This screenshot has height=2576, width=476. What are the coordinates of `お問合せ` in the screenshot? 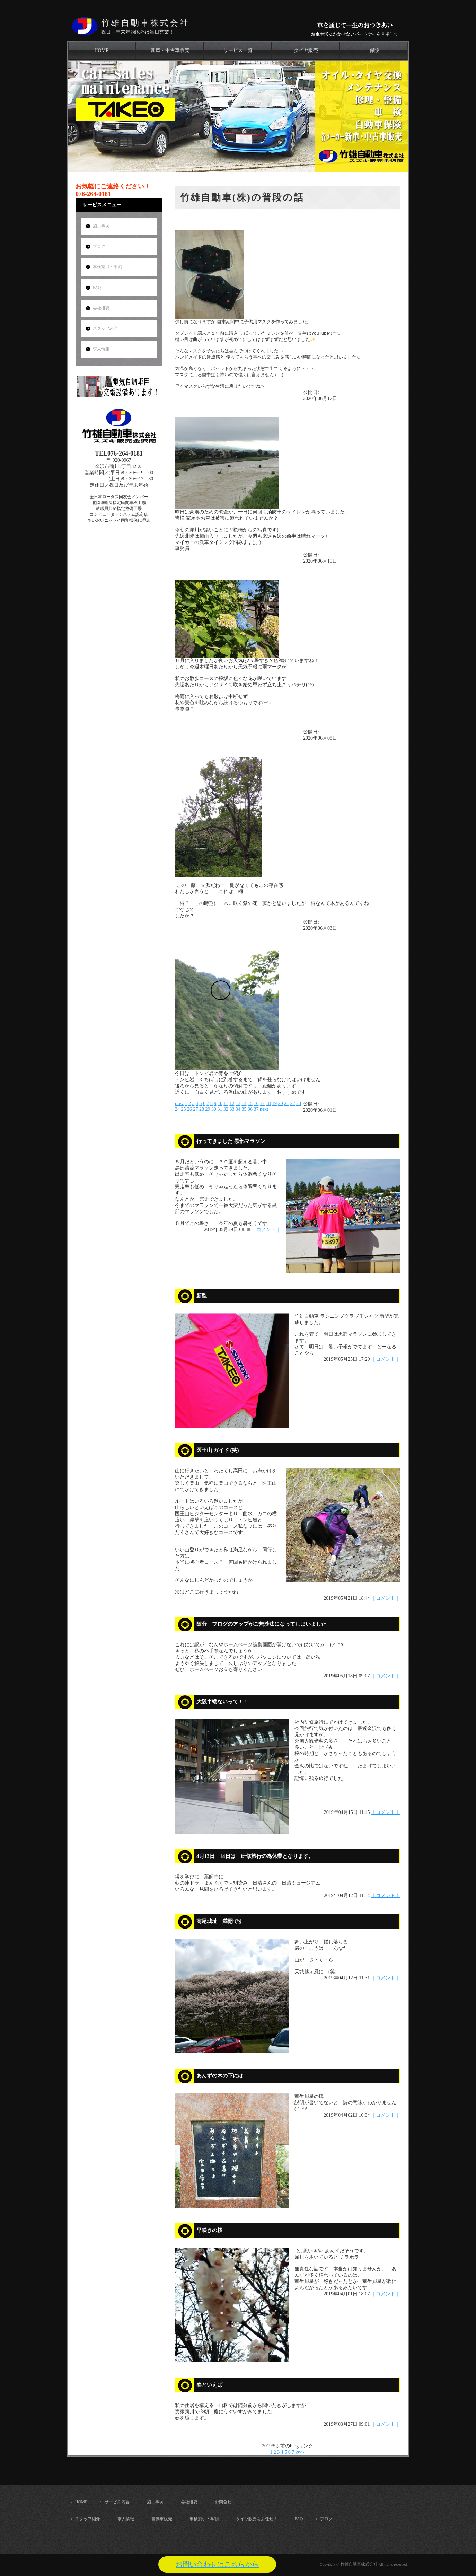 It's located at (223, 2501).